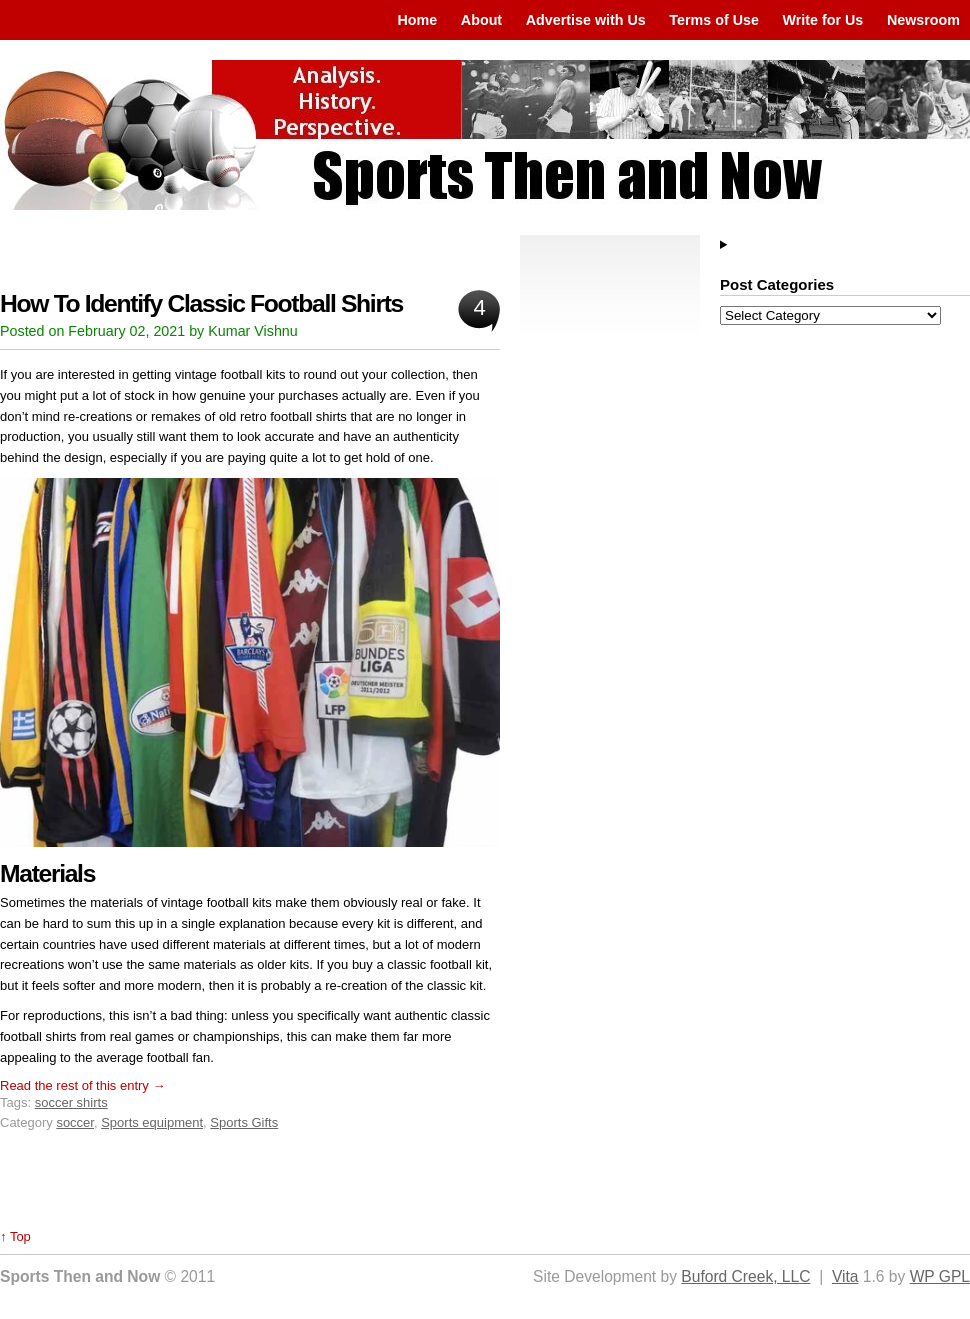 The height and width of the screenshot is (1319, 970). What do you see at coordinates (823, 20) in the screenshot?
I see `Write for Us` at bounding box center [823, 20].